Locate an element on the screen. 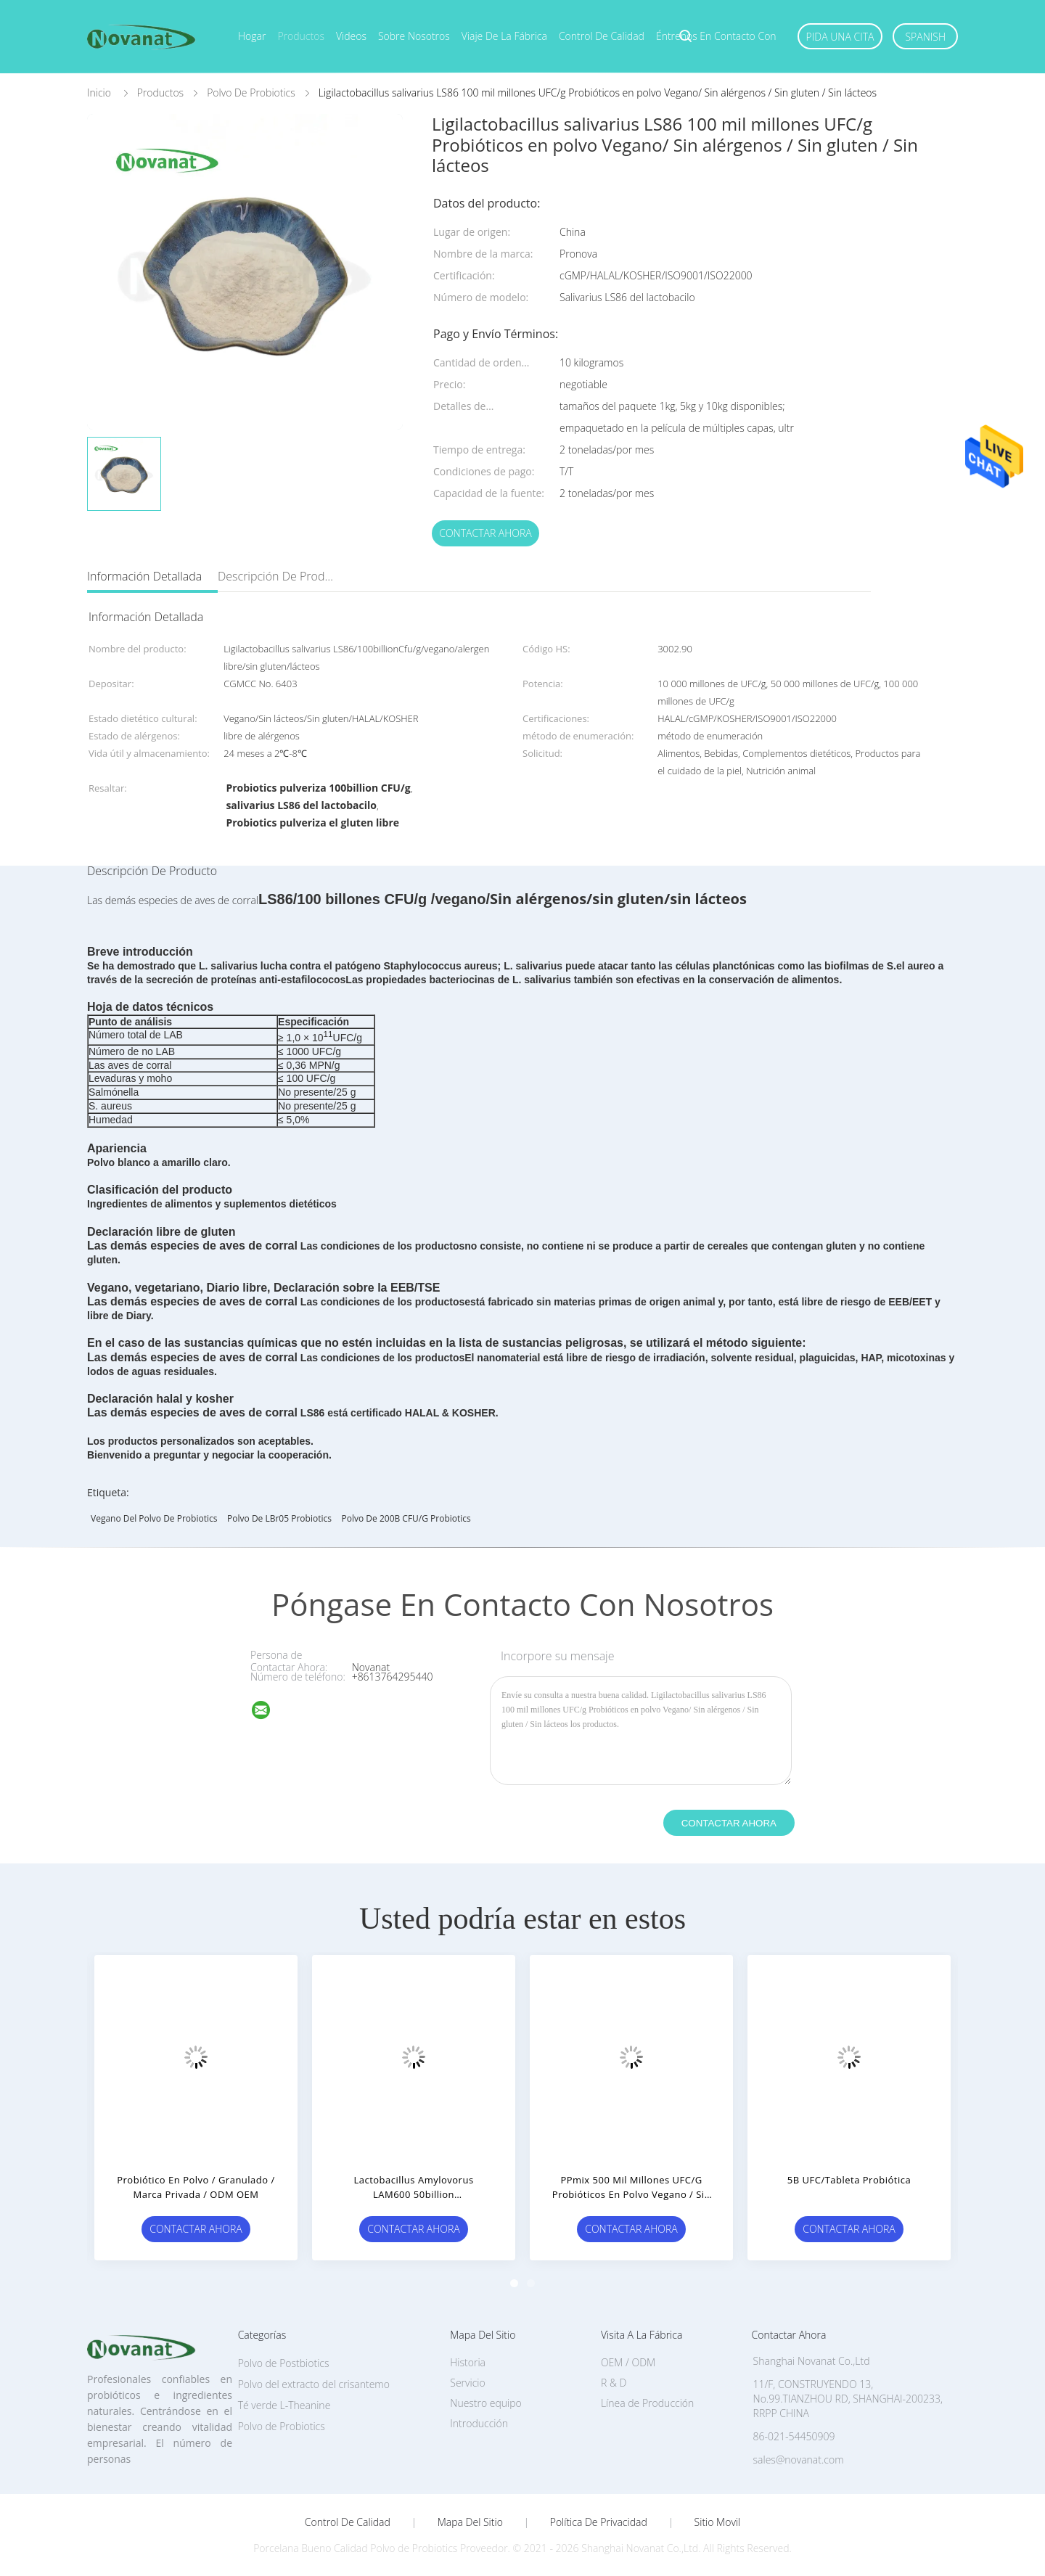  Polvo del extracto del crisantemo is located at coordinates (314, 2384).